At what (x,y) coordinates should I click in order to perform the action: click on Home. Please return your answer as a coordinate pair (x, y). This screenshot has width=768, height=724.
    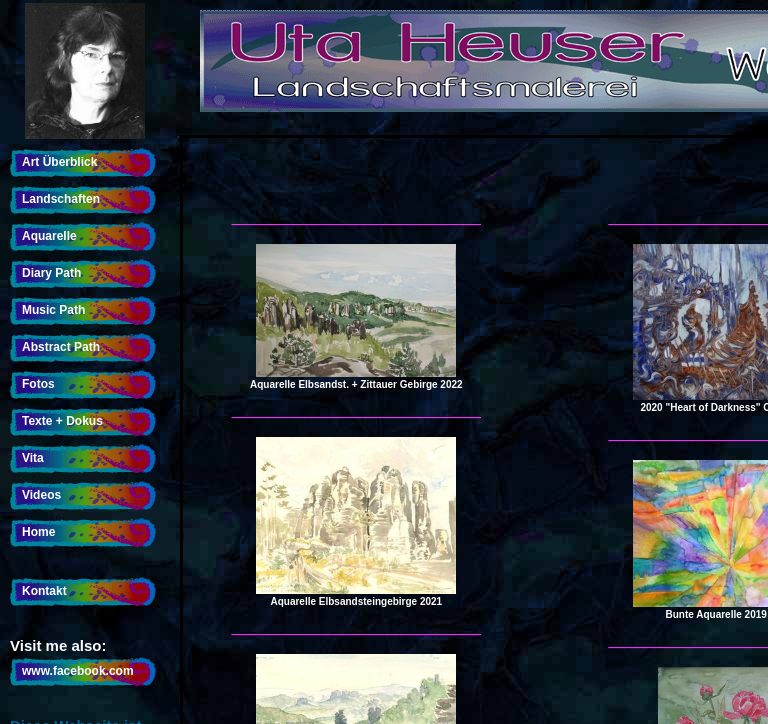
    Looking at the image, I should click on (38, 532).